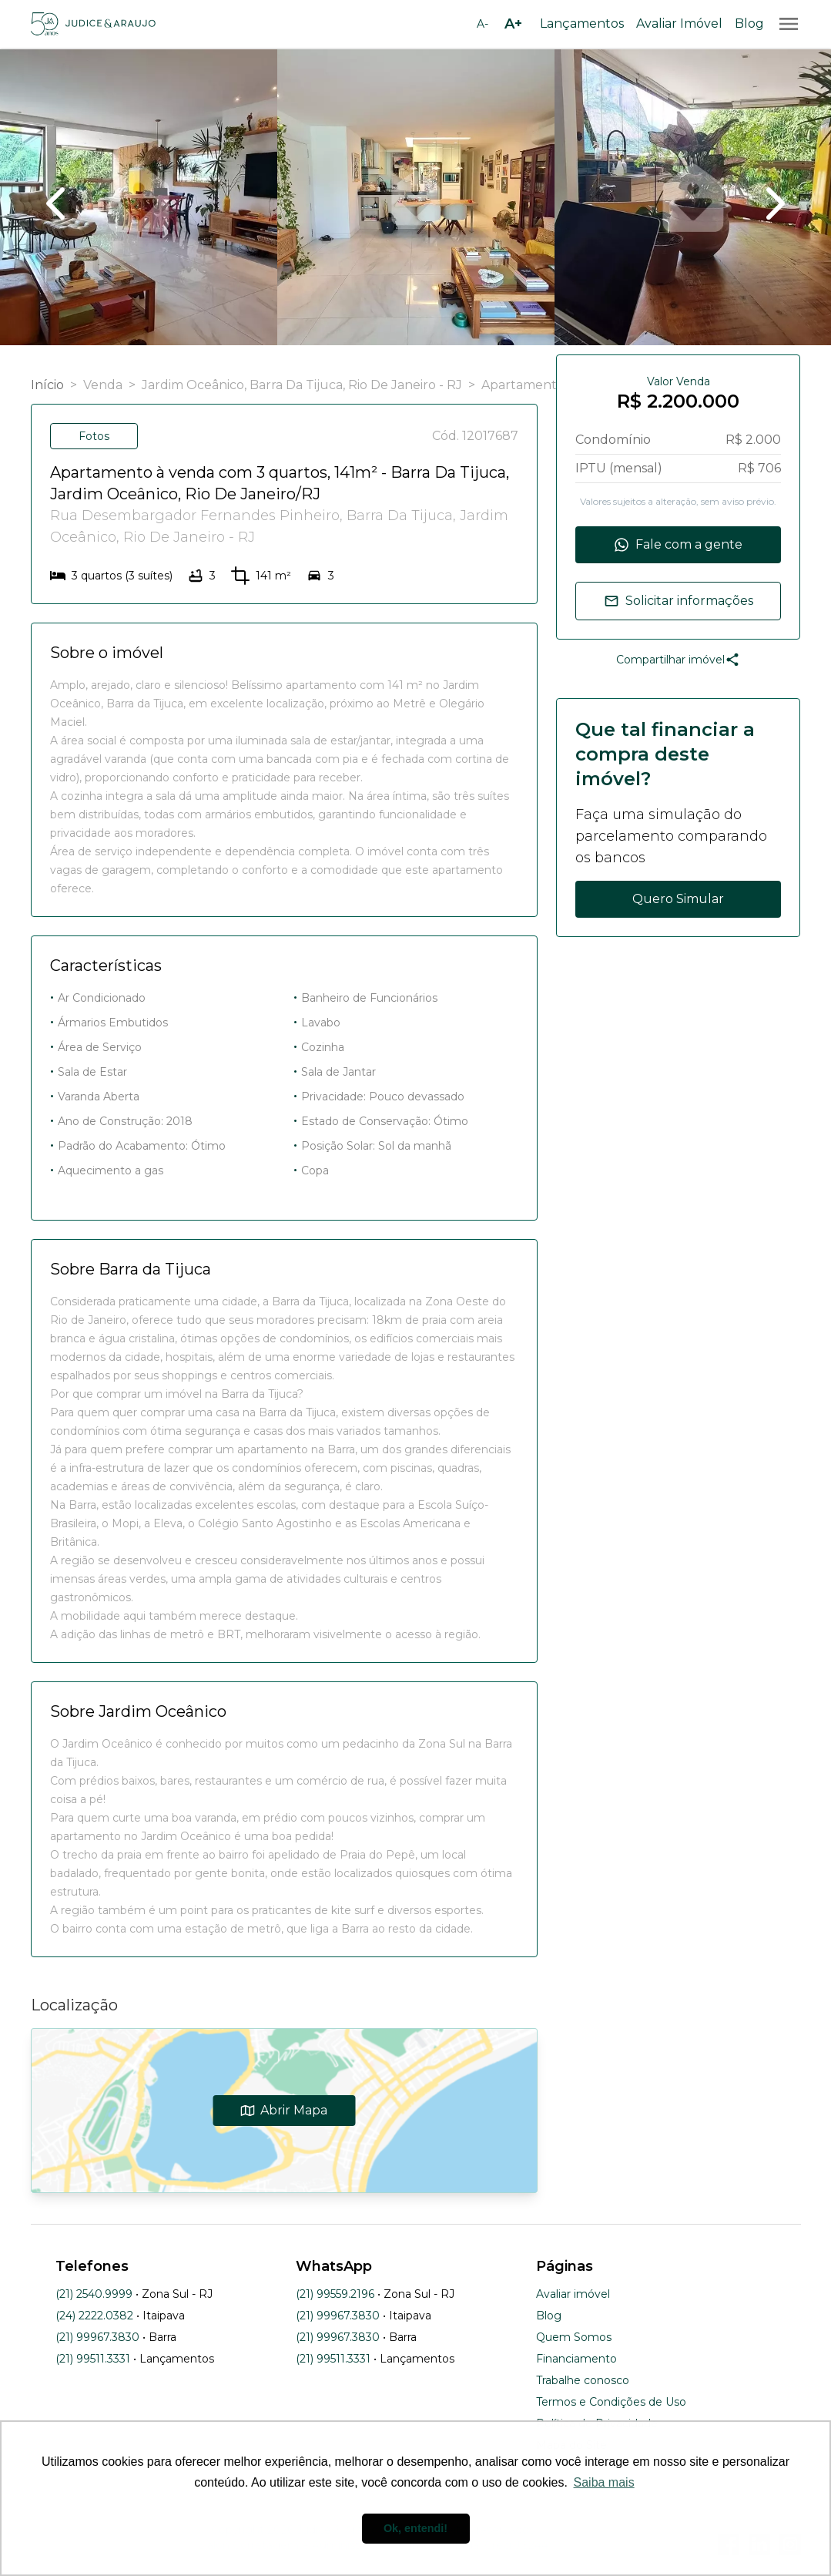 The height and width of the screenshot is (2576, 831). Describe the element at coordinates (573, 2294) in the screenshot. I see `Avaliar imóvel` at that location.